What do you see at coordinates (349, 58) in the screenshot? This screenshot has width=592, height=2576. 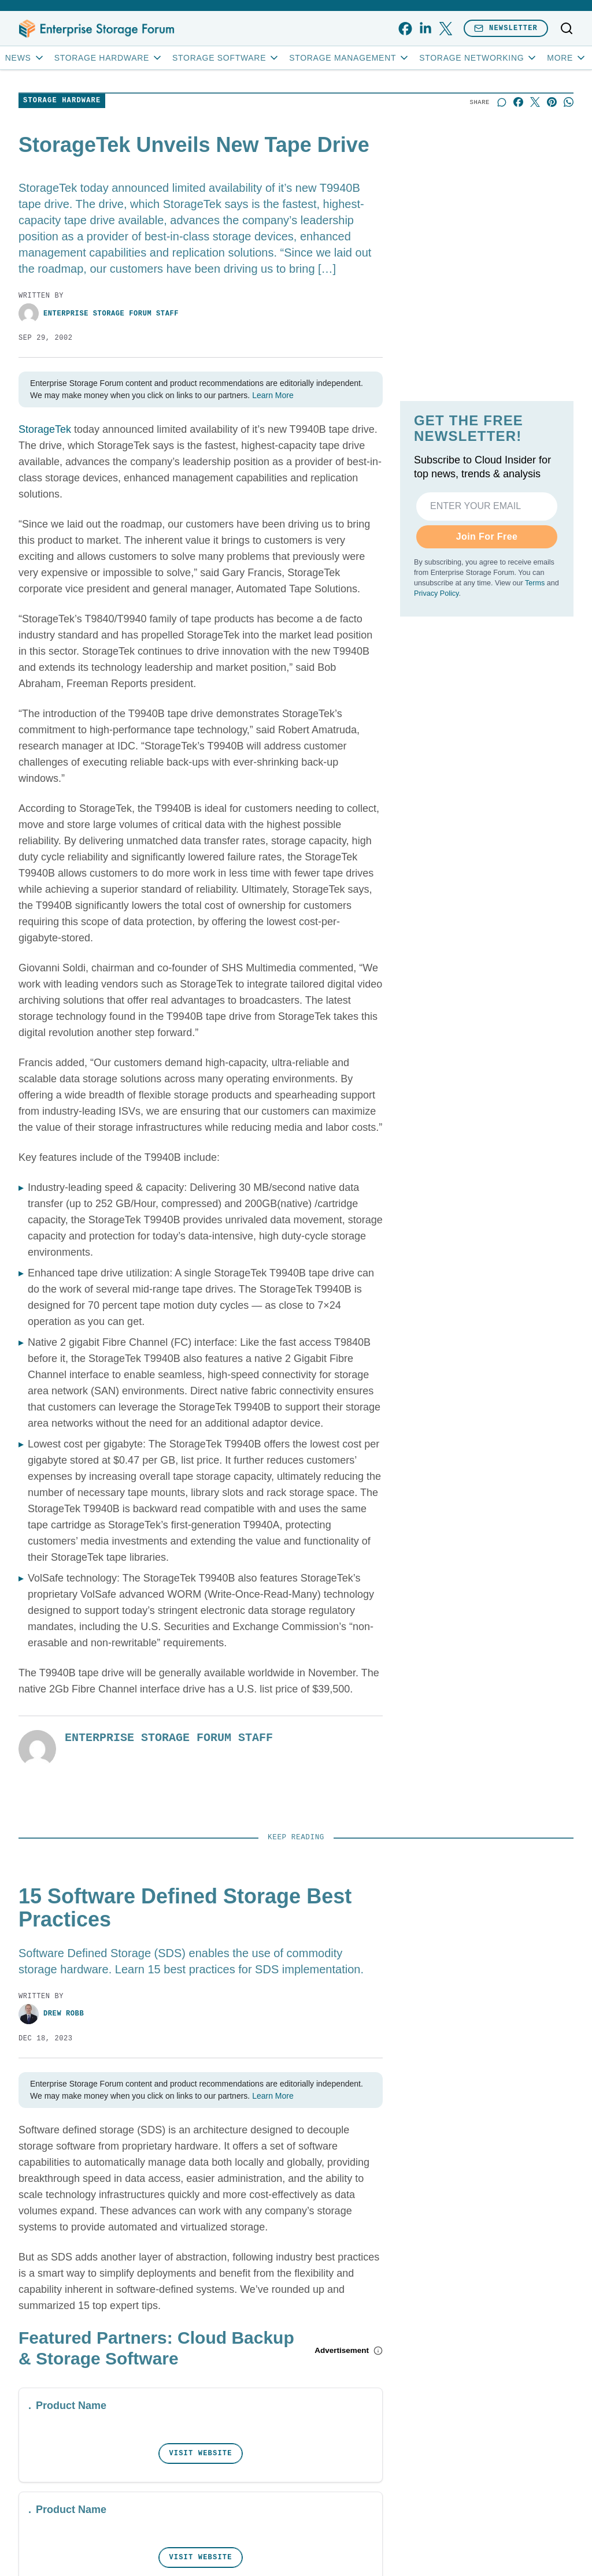 I see `Storage Management` at bounding box center [349, 58].